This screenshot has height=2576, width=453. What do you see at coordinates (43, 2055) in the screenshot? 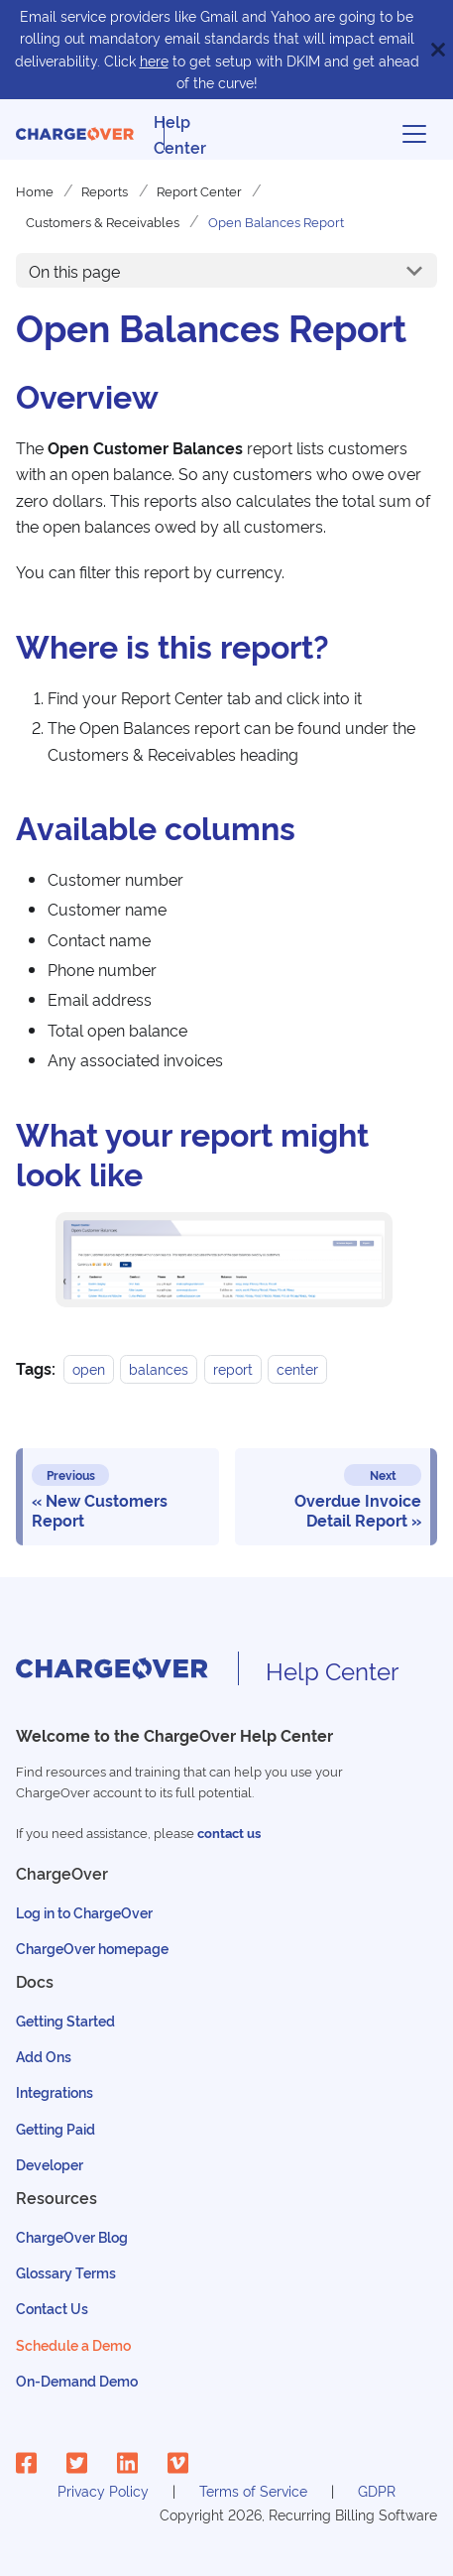
I see `Add Ons` at bounding box center [43, 2055].